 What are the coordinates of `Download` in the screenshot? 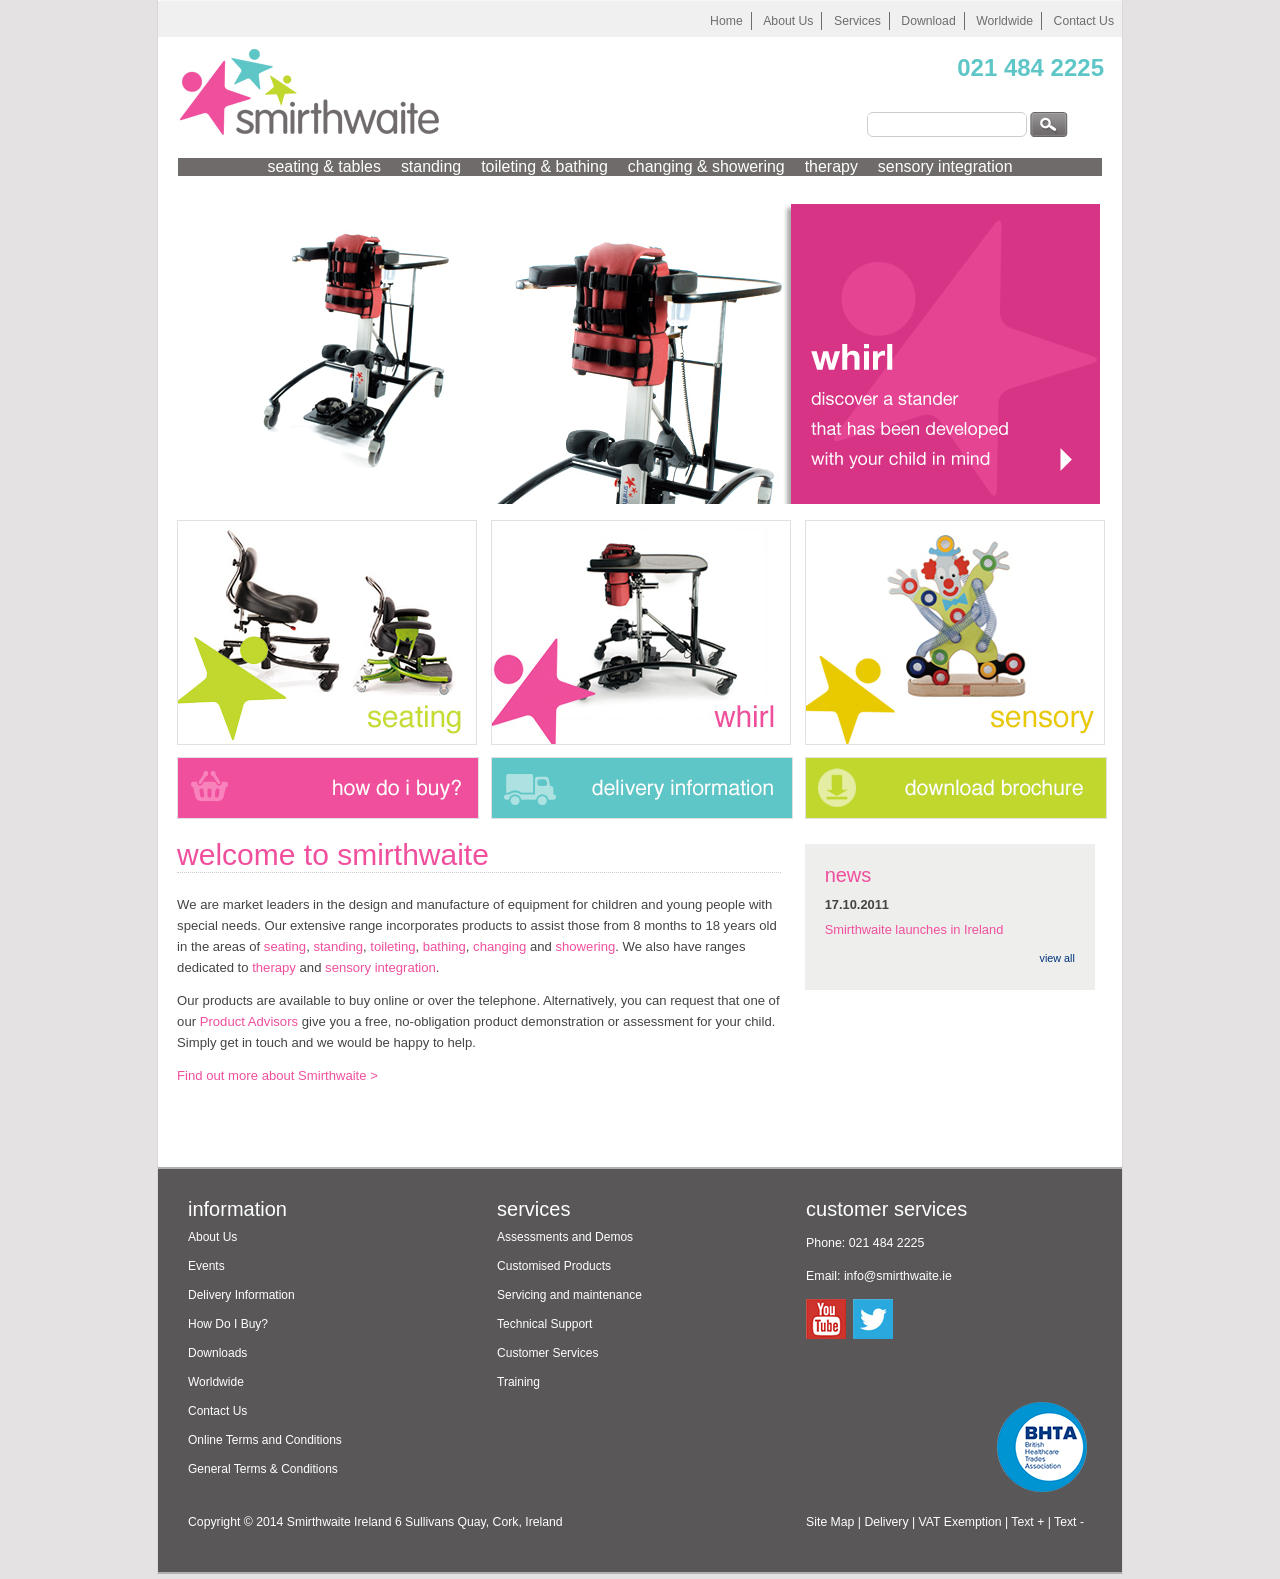 It's located at (928, 21).